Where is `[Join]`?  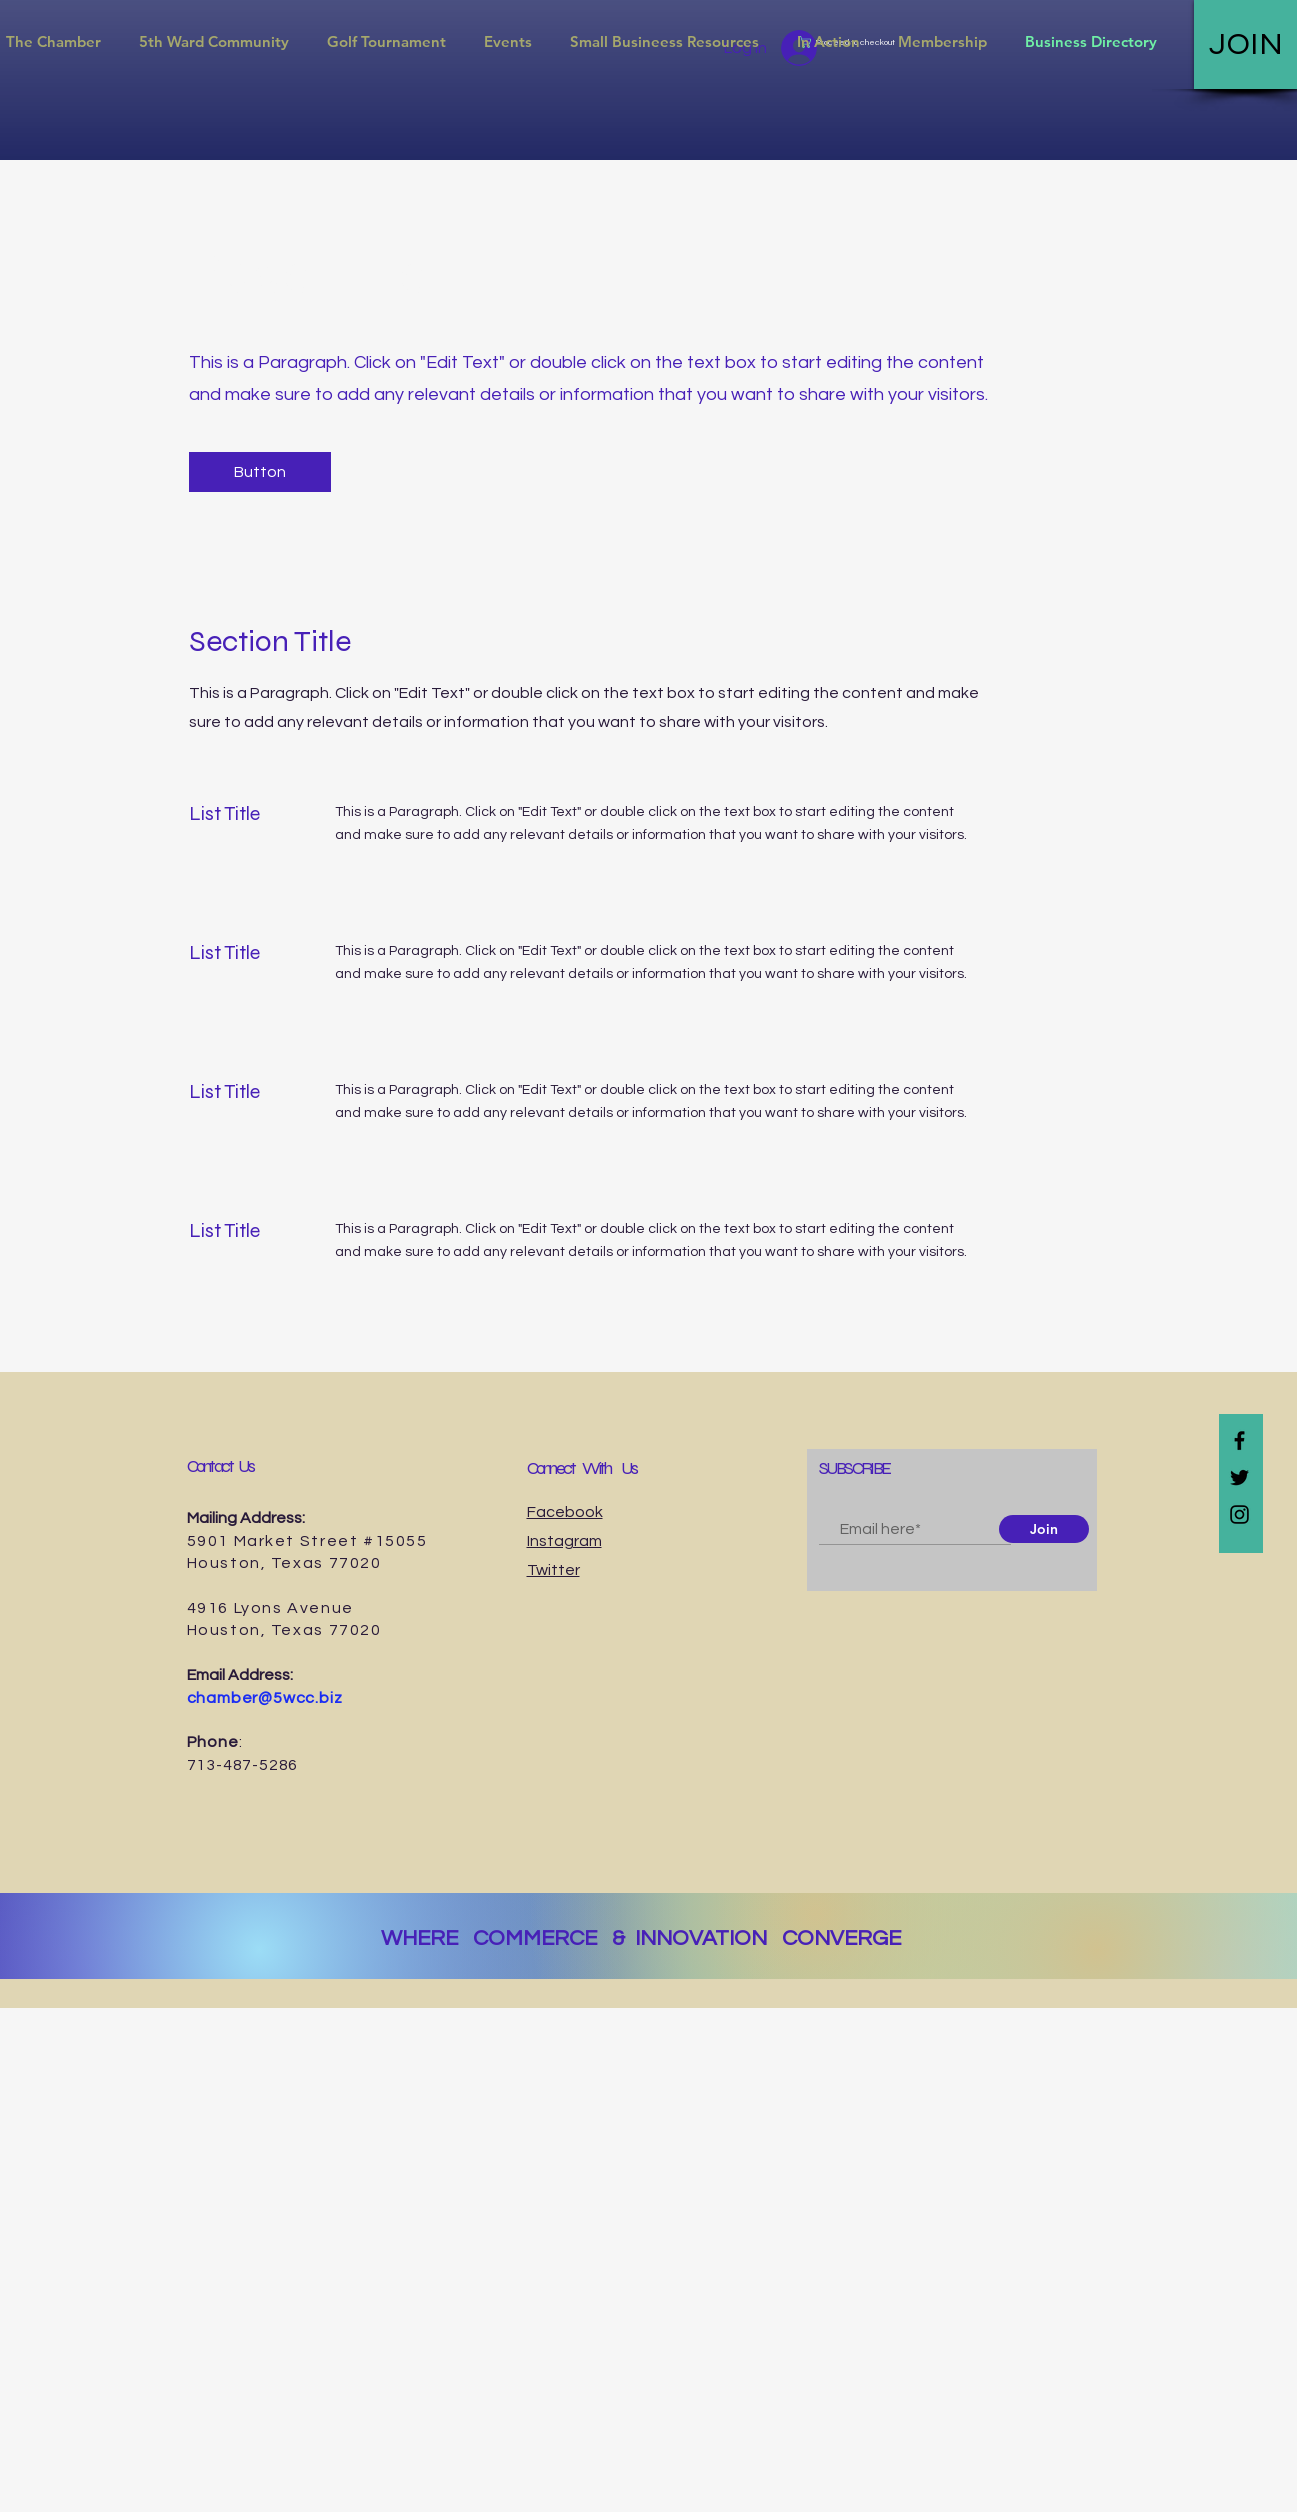 [Join] is located at coordinates (1044, 1529).